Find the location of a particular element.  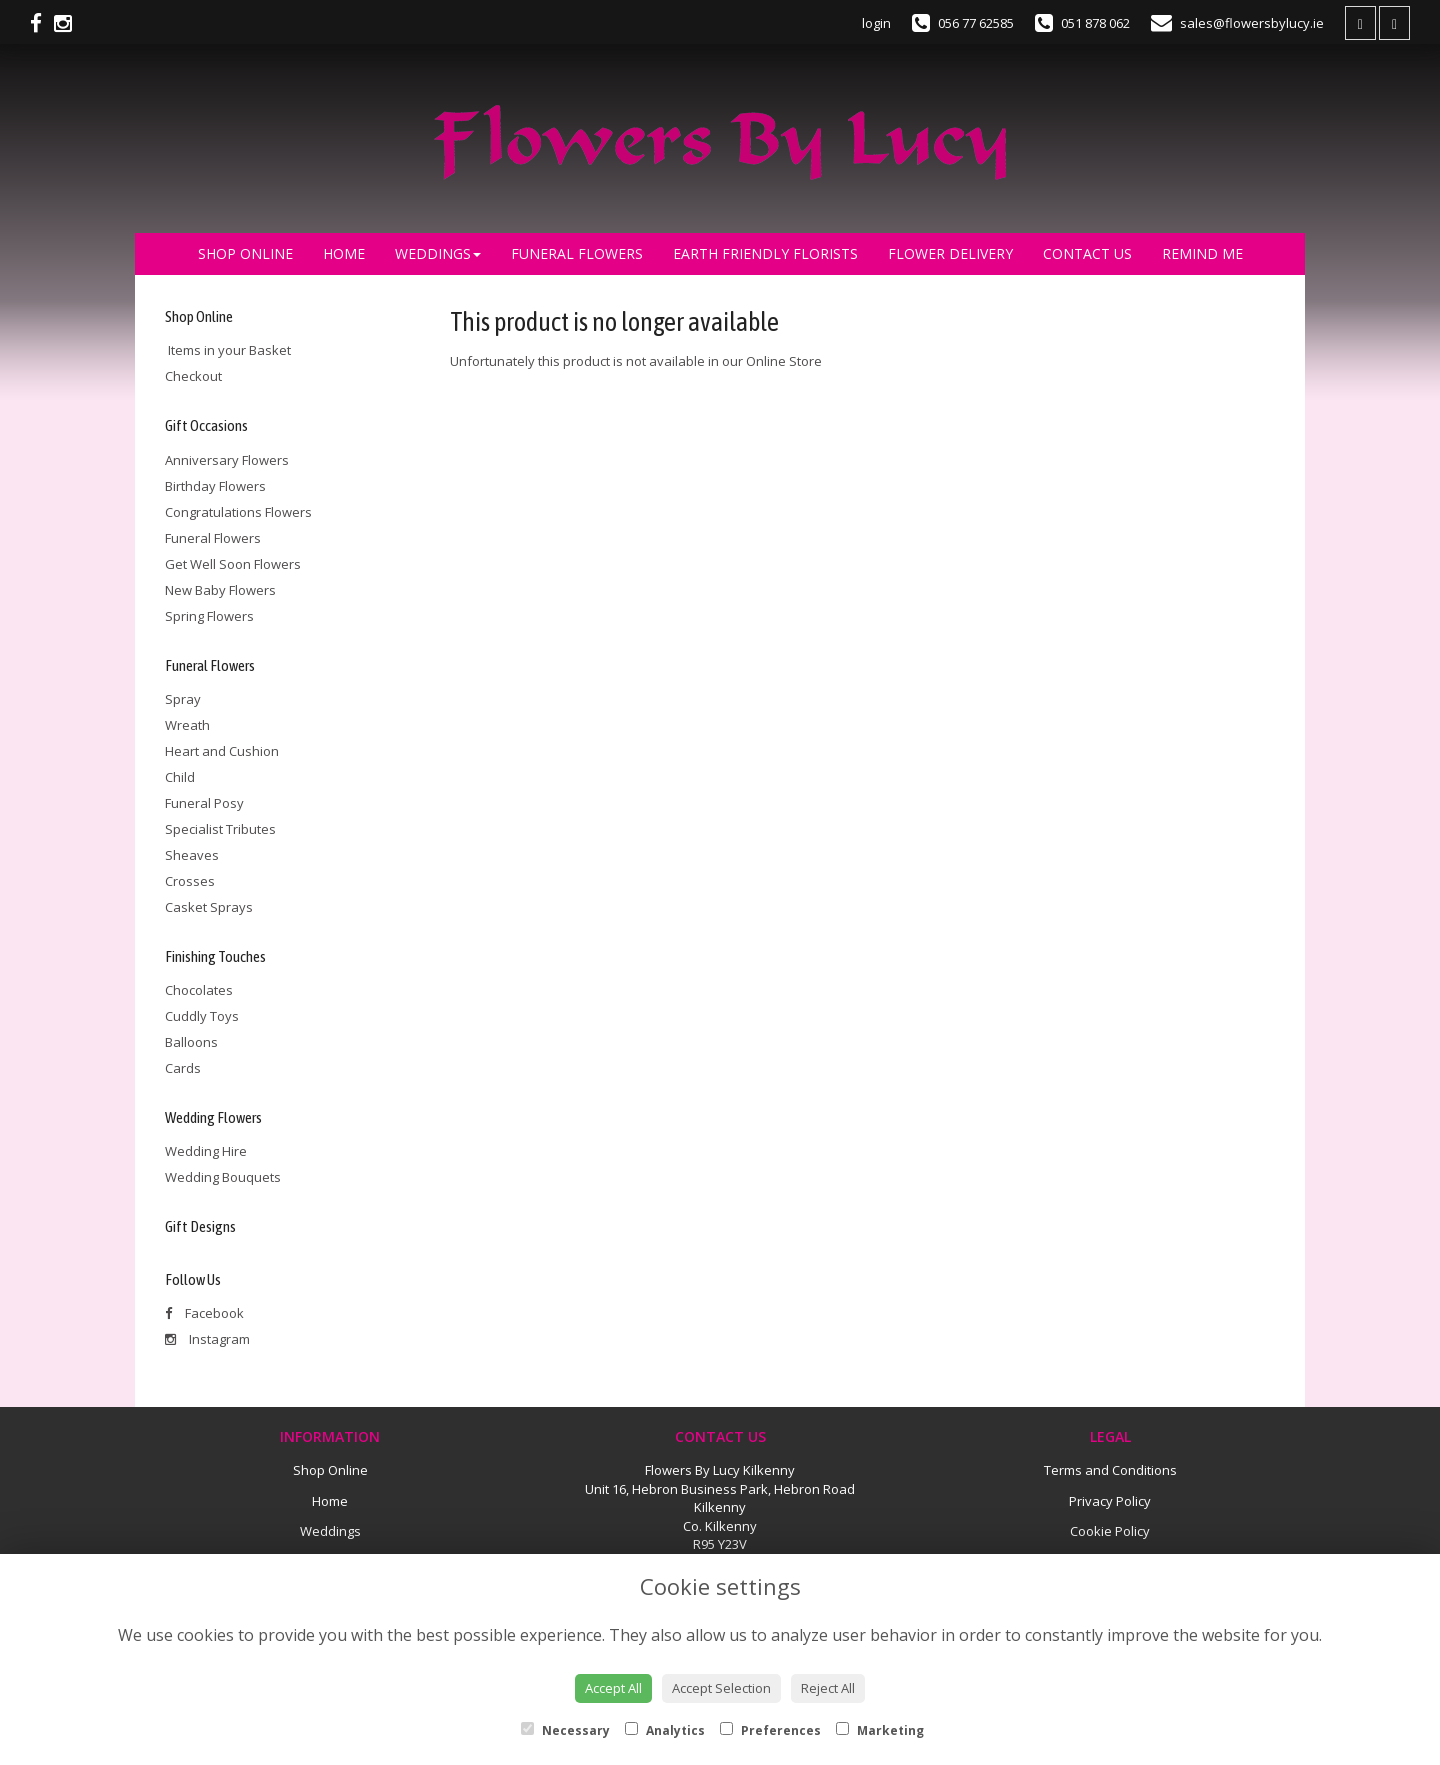

Reject All is located at coordinates (828, 1688).